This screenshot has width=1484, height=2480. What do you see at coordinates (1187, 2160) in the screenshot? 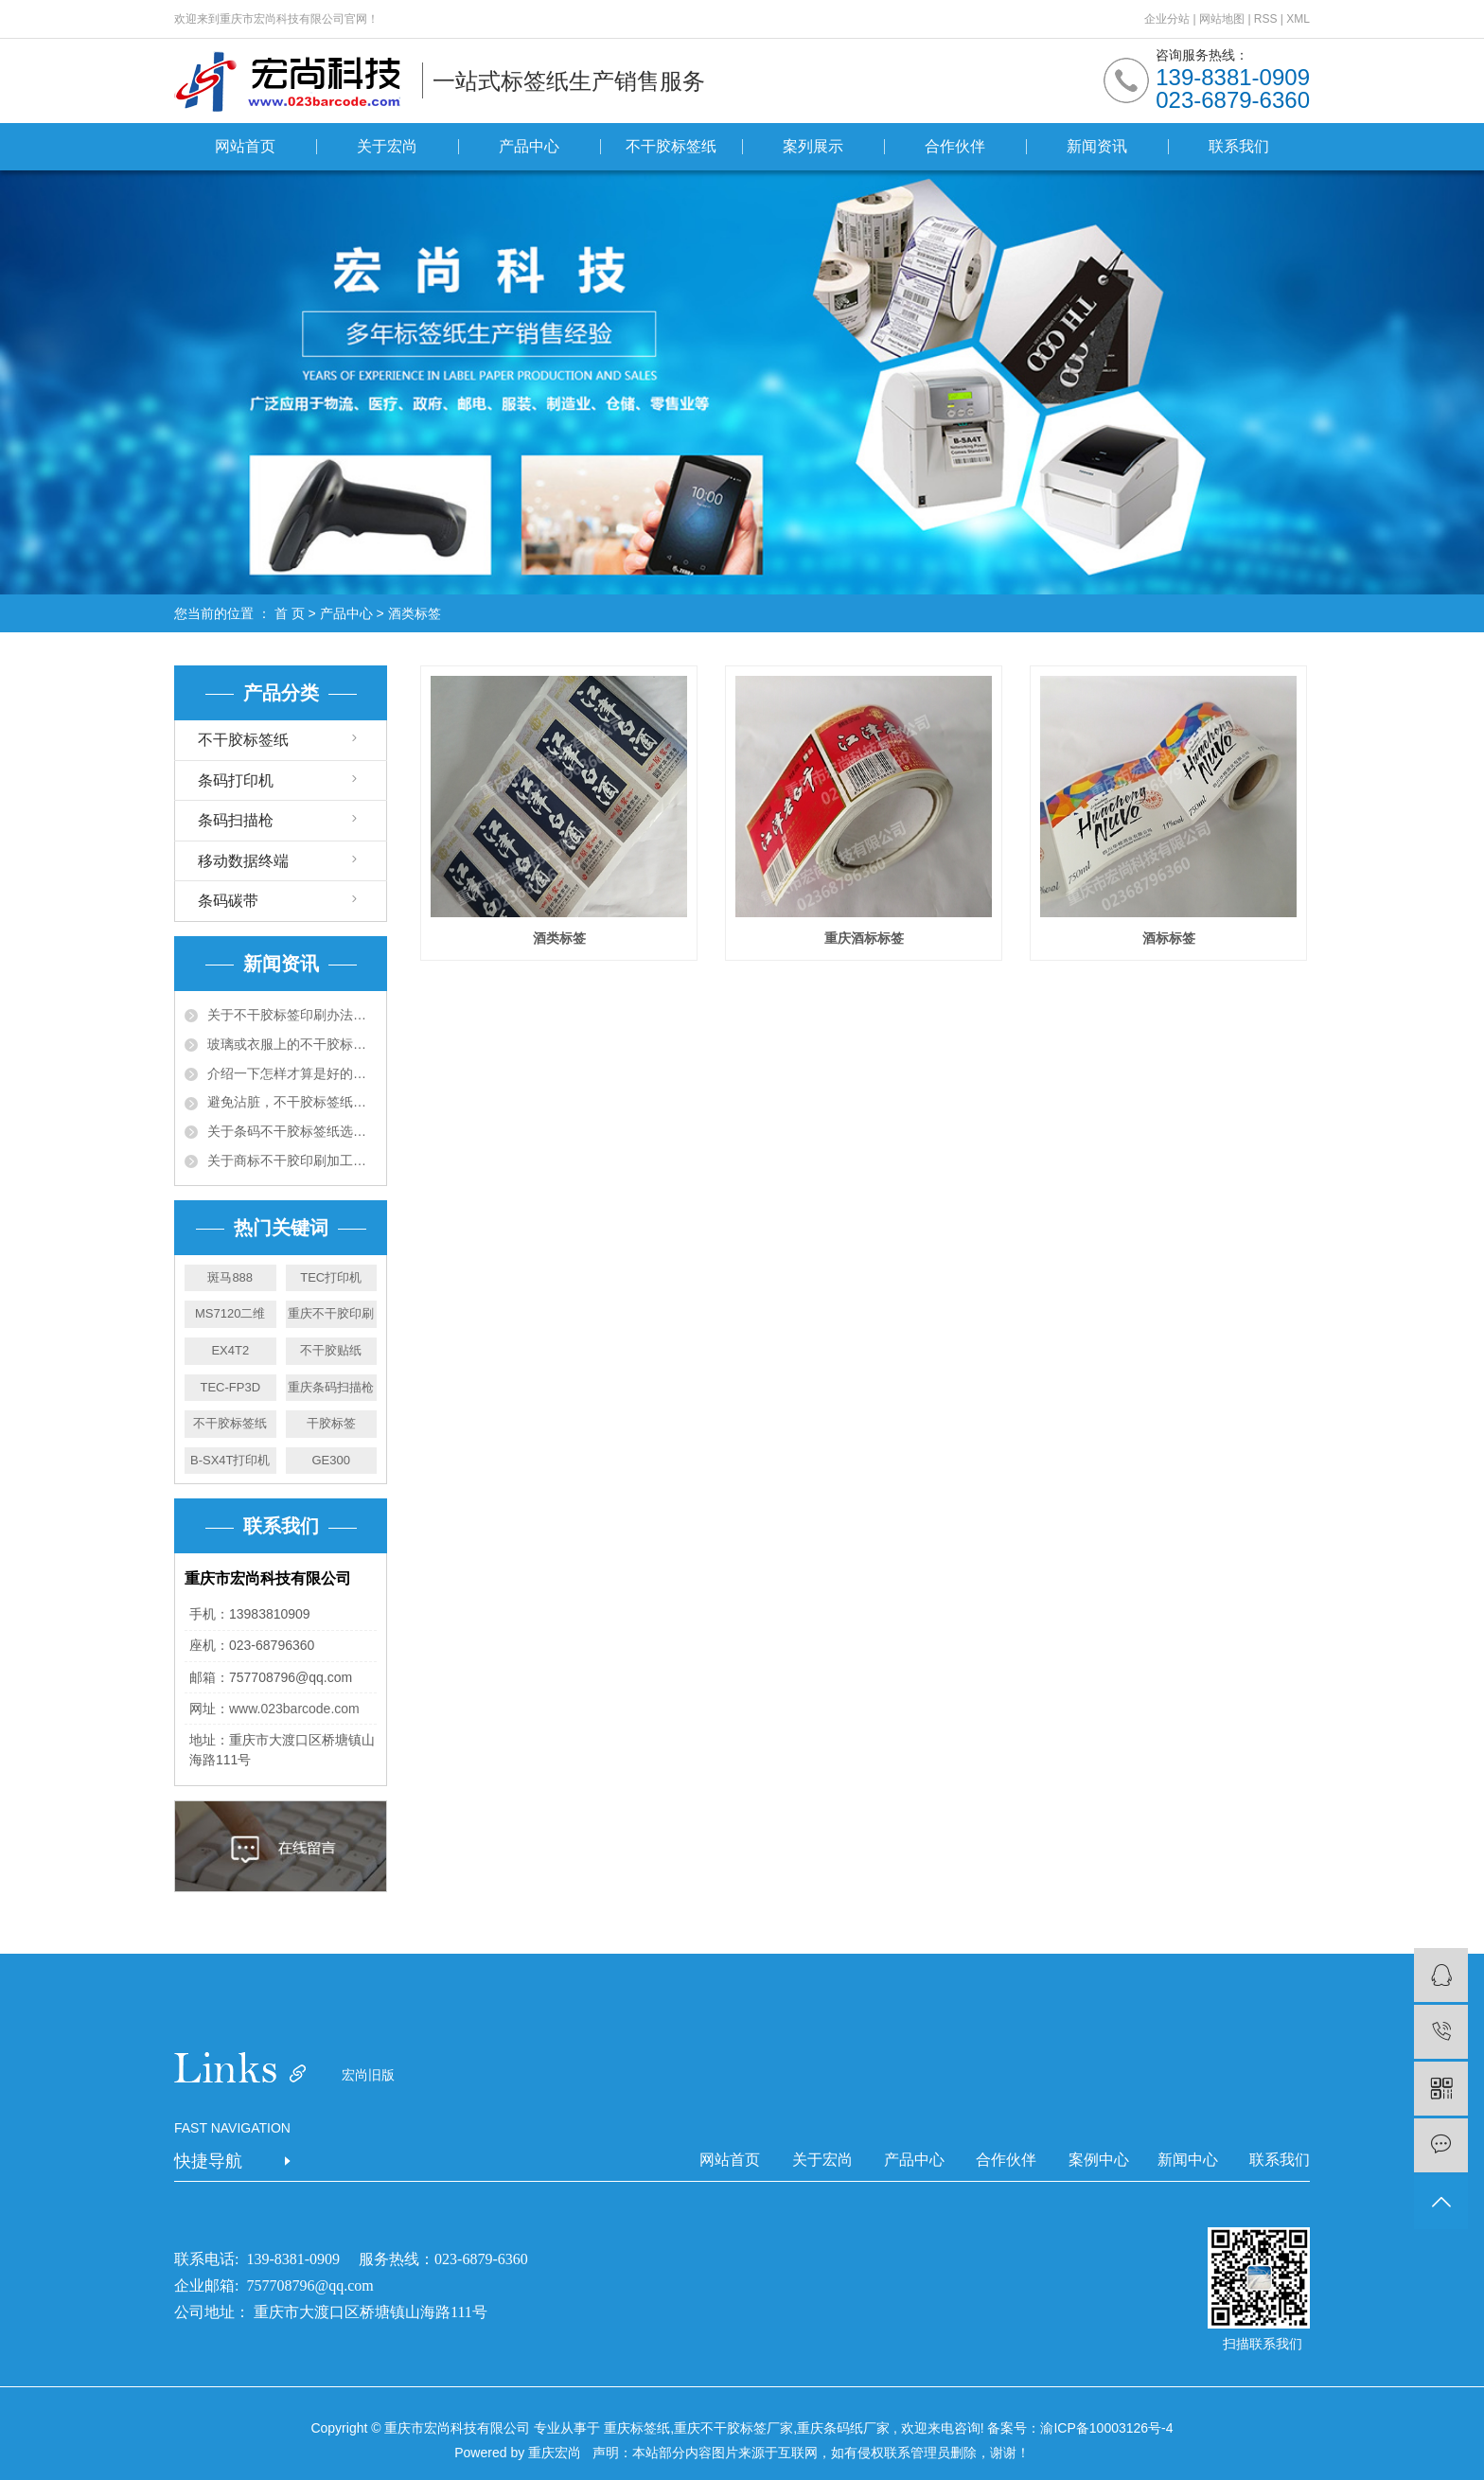
I see `新闻中心` at bounding box center [1187, 2160].